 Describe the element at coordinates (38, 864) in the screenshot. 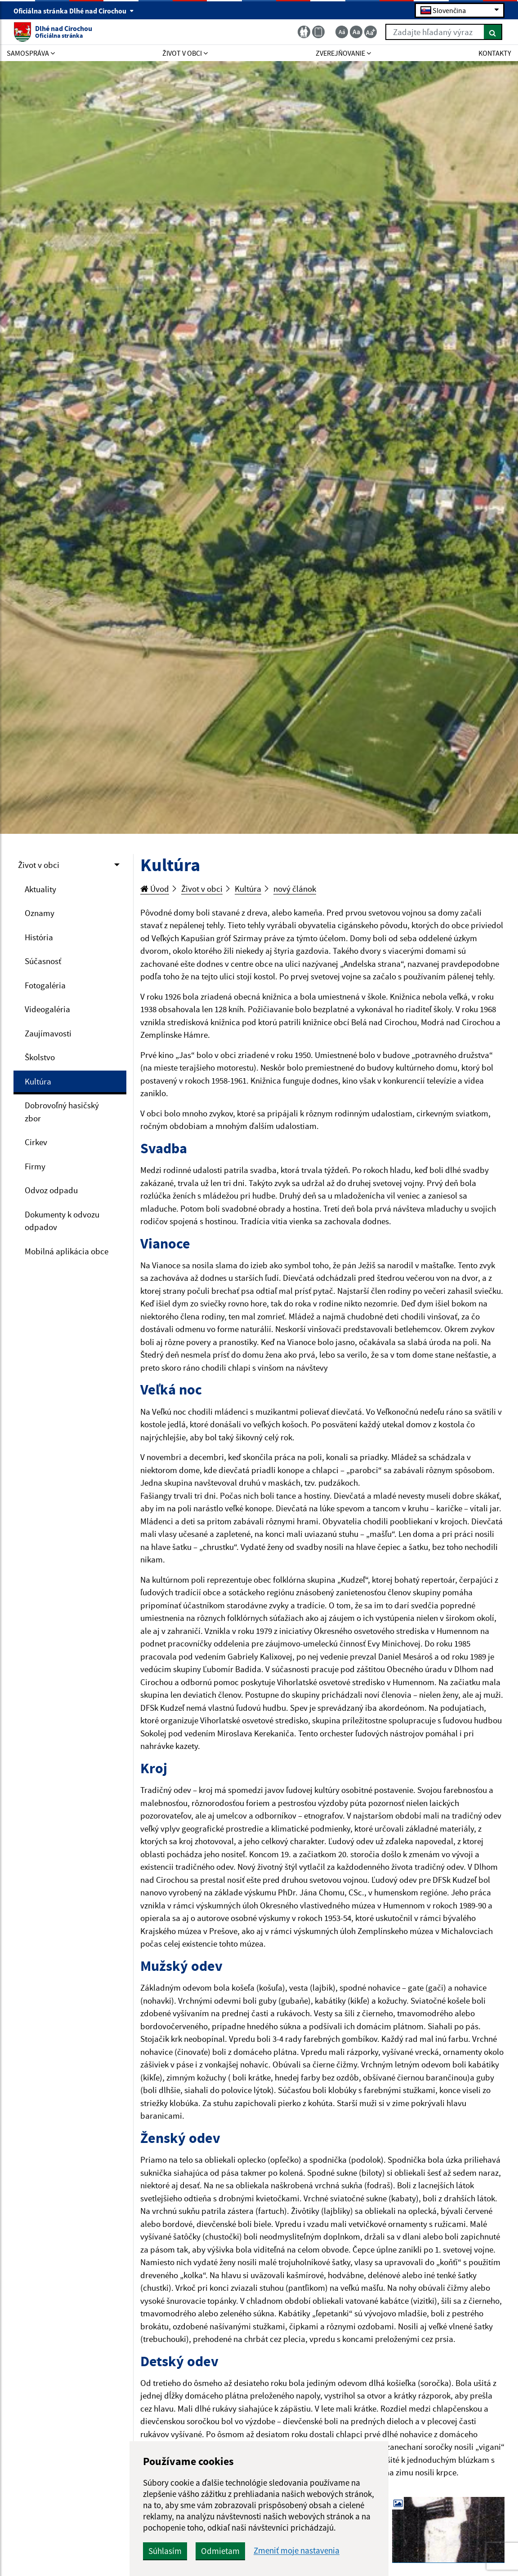

I see `Život v obci` at that location.